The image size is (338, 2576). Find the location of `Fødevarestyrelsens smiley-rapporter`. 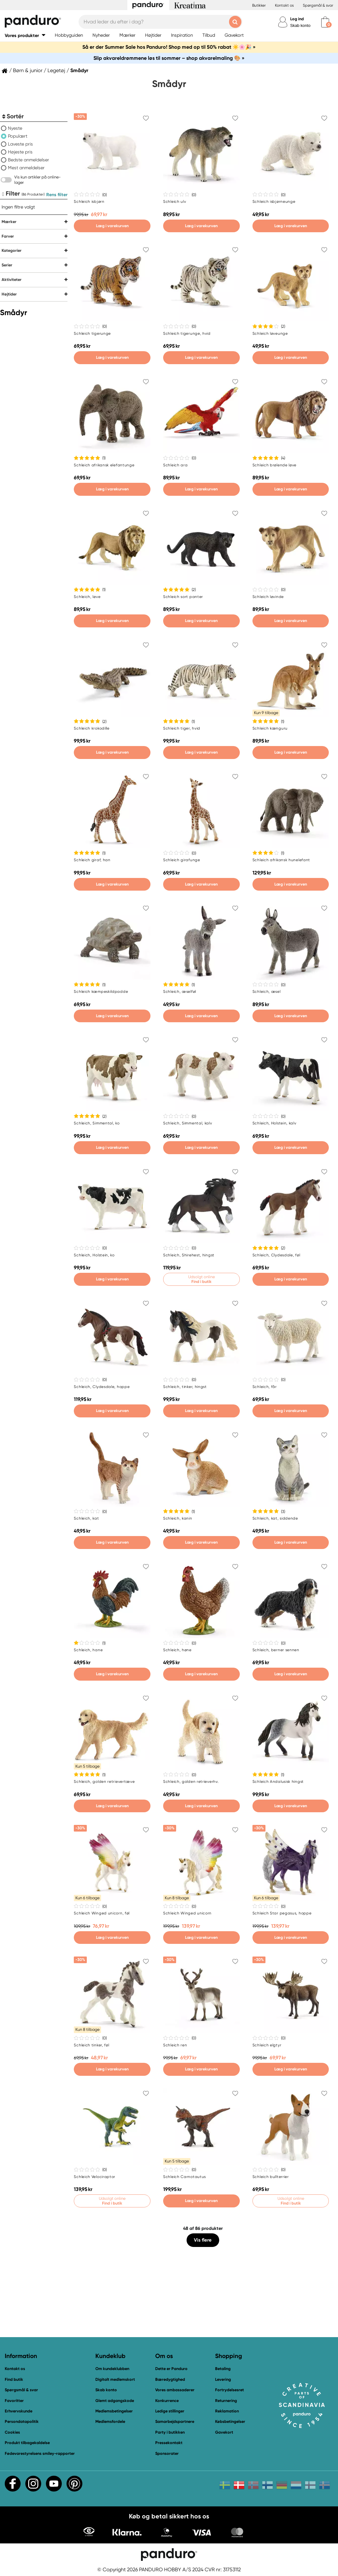

Fødevarestyrelsens smiley-rapporter is located at coordinates (40, 2453).